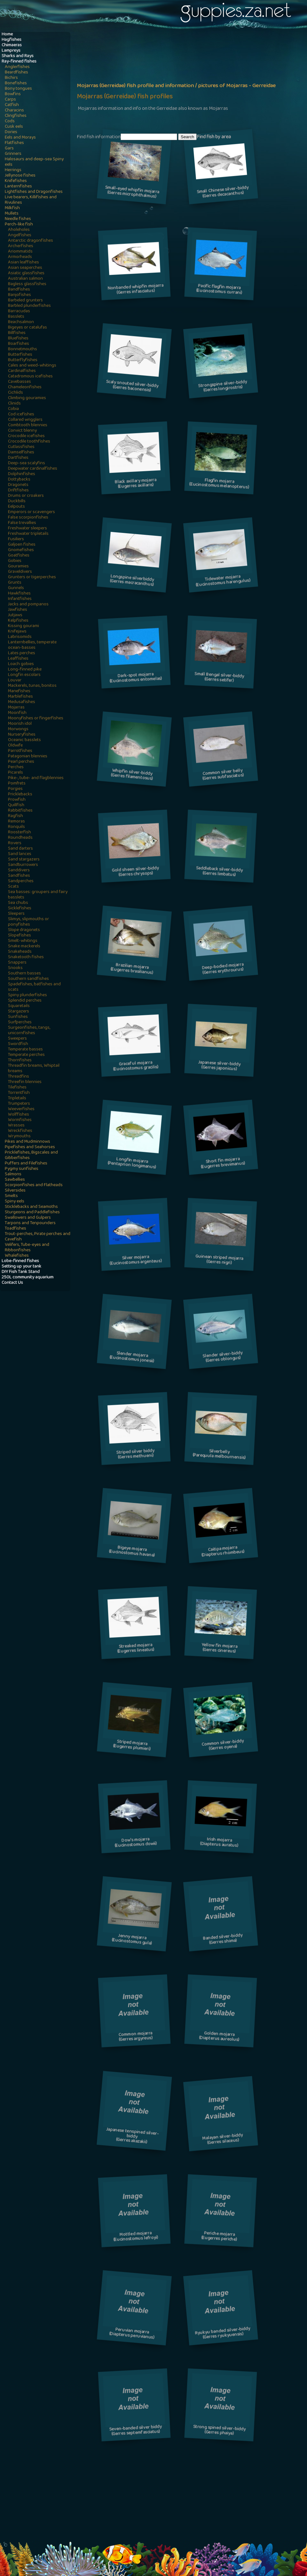  I want to click on Cusk eels, so click(14, 127).